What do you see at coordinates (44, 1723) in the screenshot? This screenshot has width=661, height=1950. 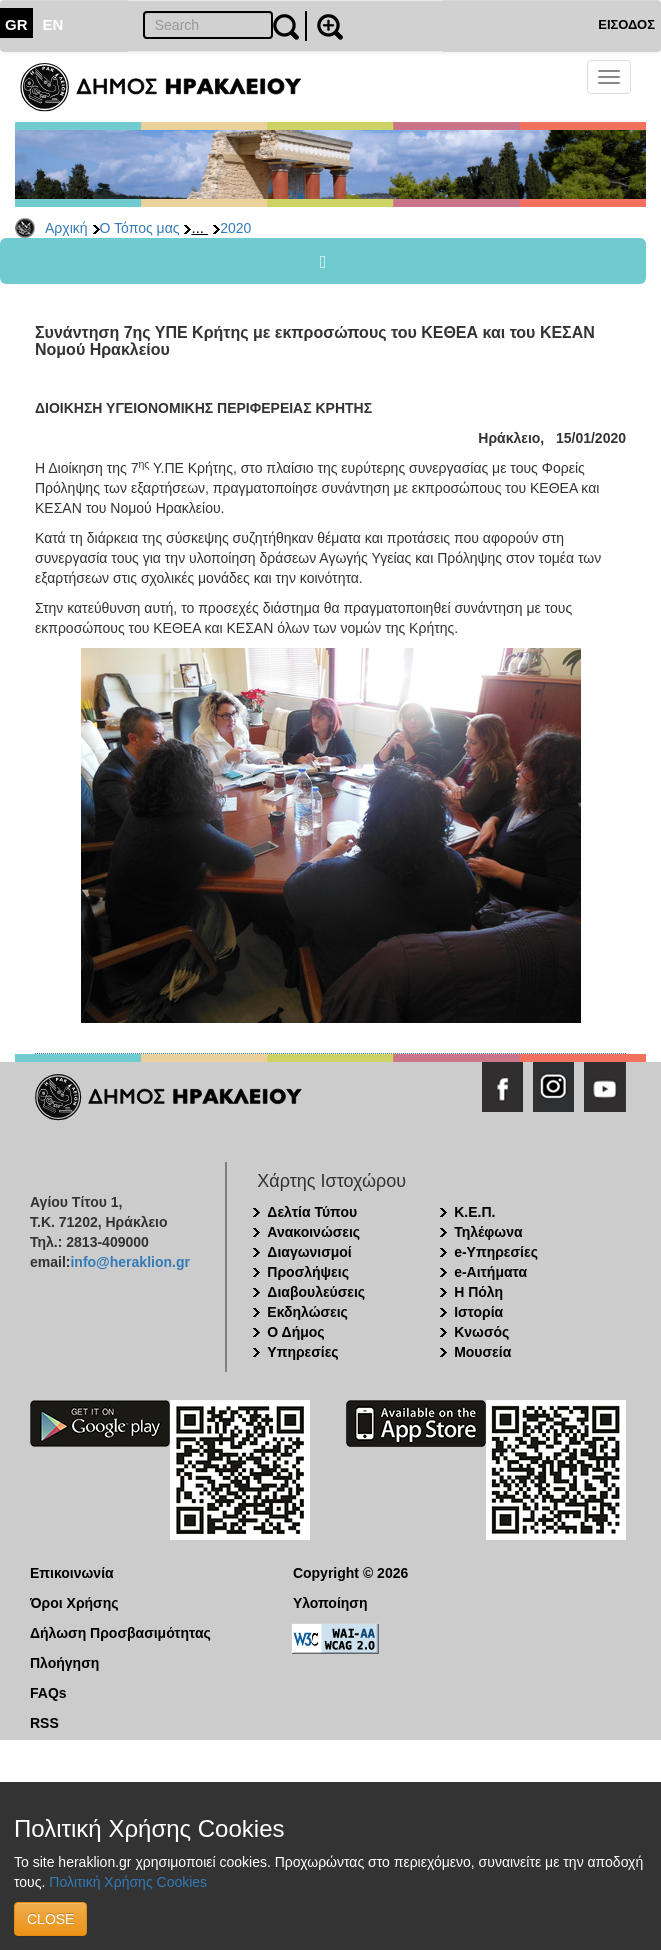 I see `RSS` at bounding box center [44, 1723].